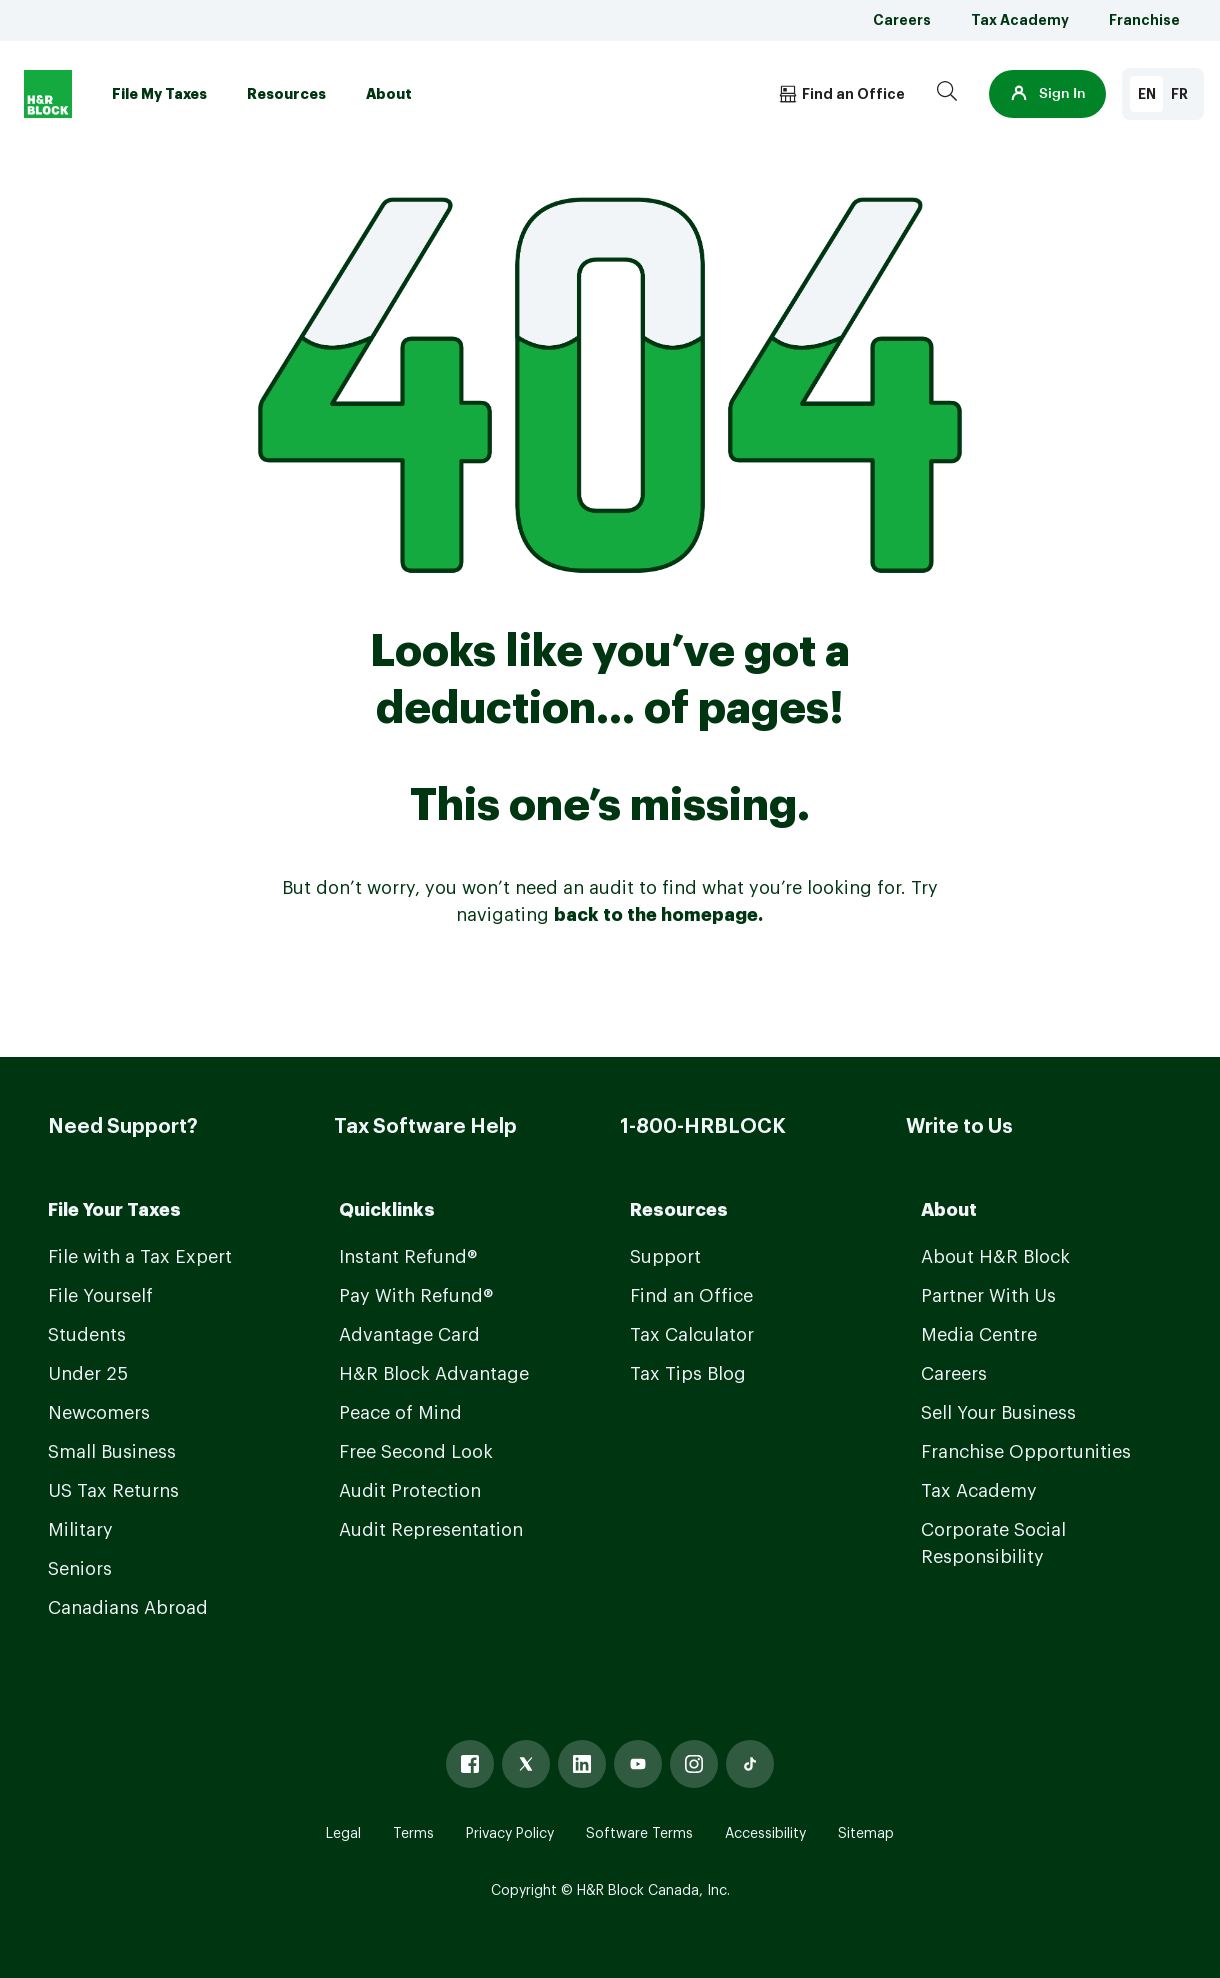 The image size is (1220, 1978). Describe the element at coordinates (750, 1764) in the screenshot. I see `[Tiktok]` at that location.